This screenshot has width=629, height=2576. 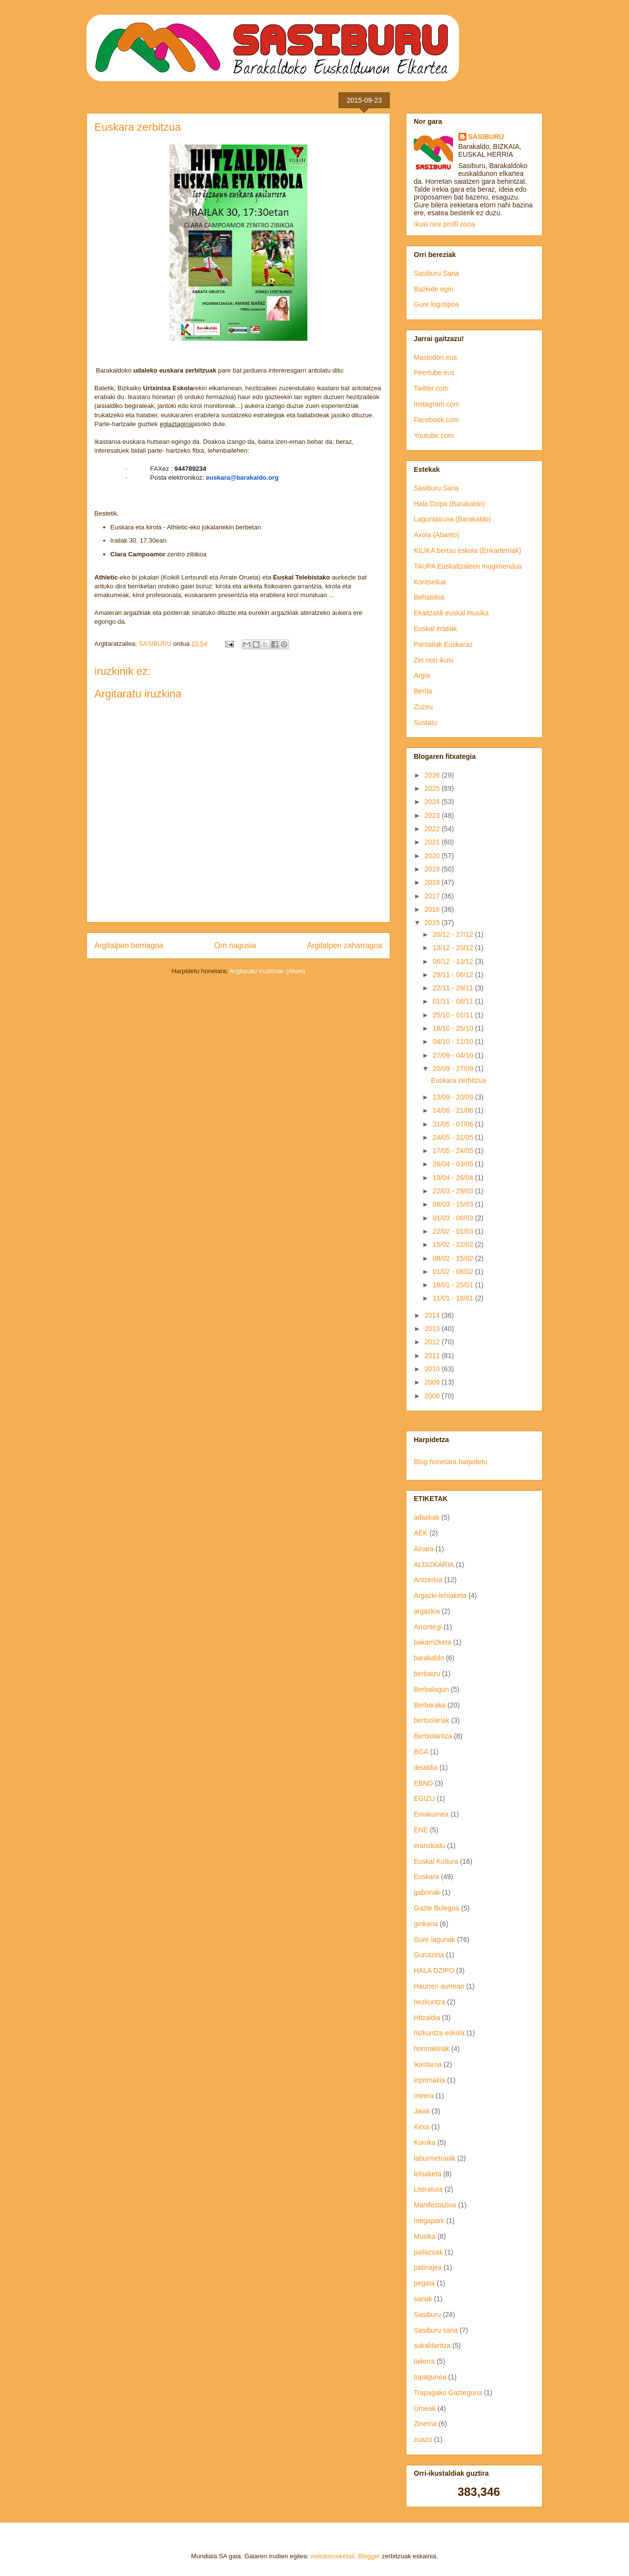 What do you see at coordinates (424, 2236) in the screenshot?
I see `Musika` at bounding box center [424, 2236].